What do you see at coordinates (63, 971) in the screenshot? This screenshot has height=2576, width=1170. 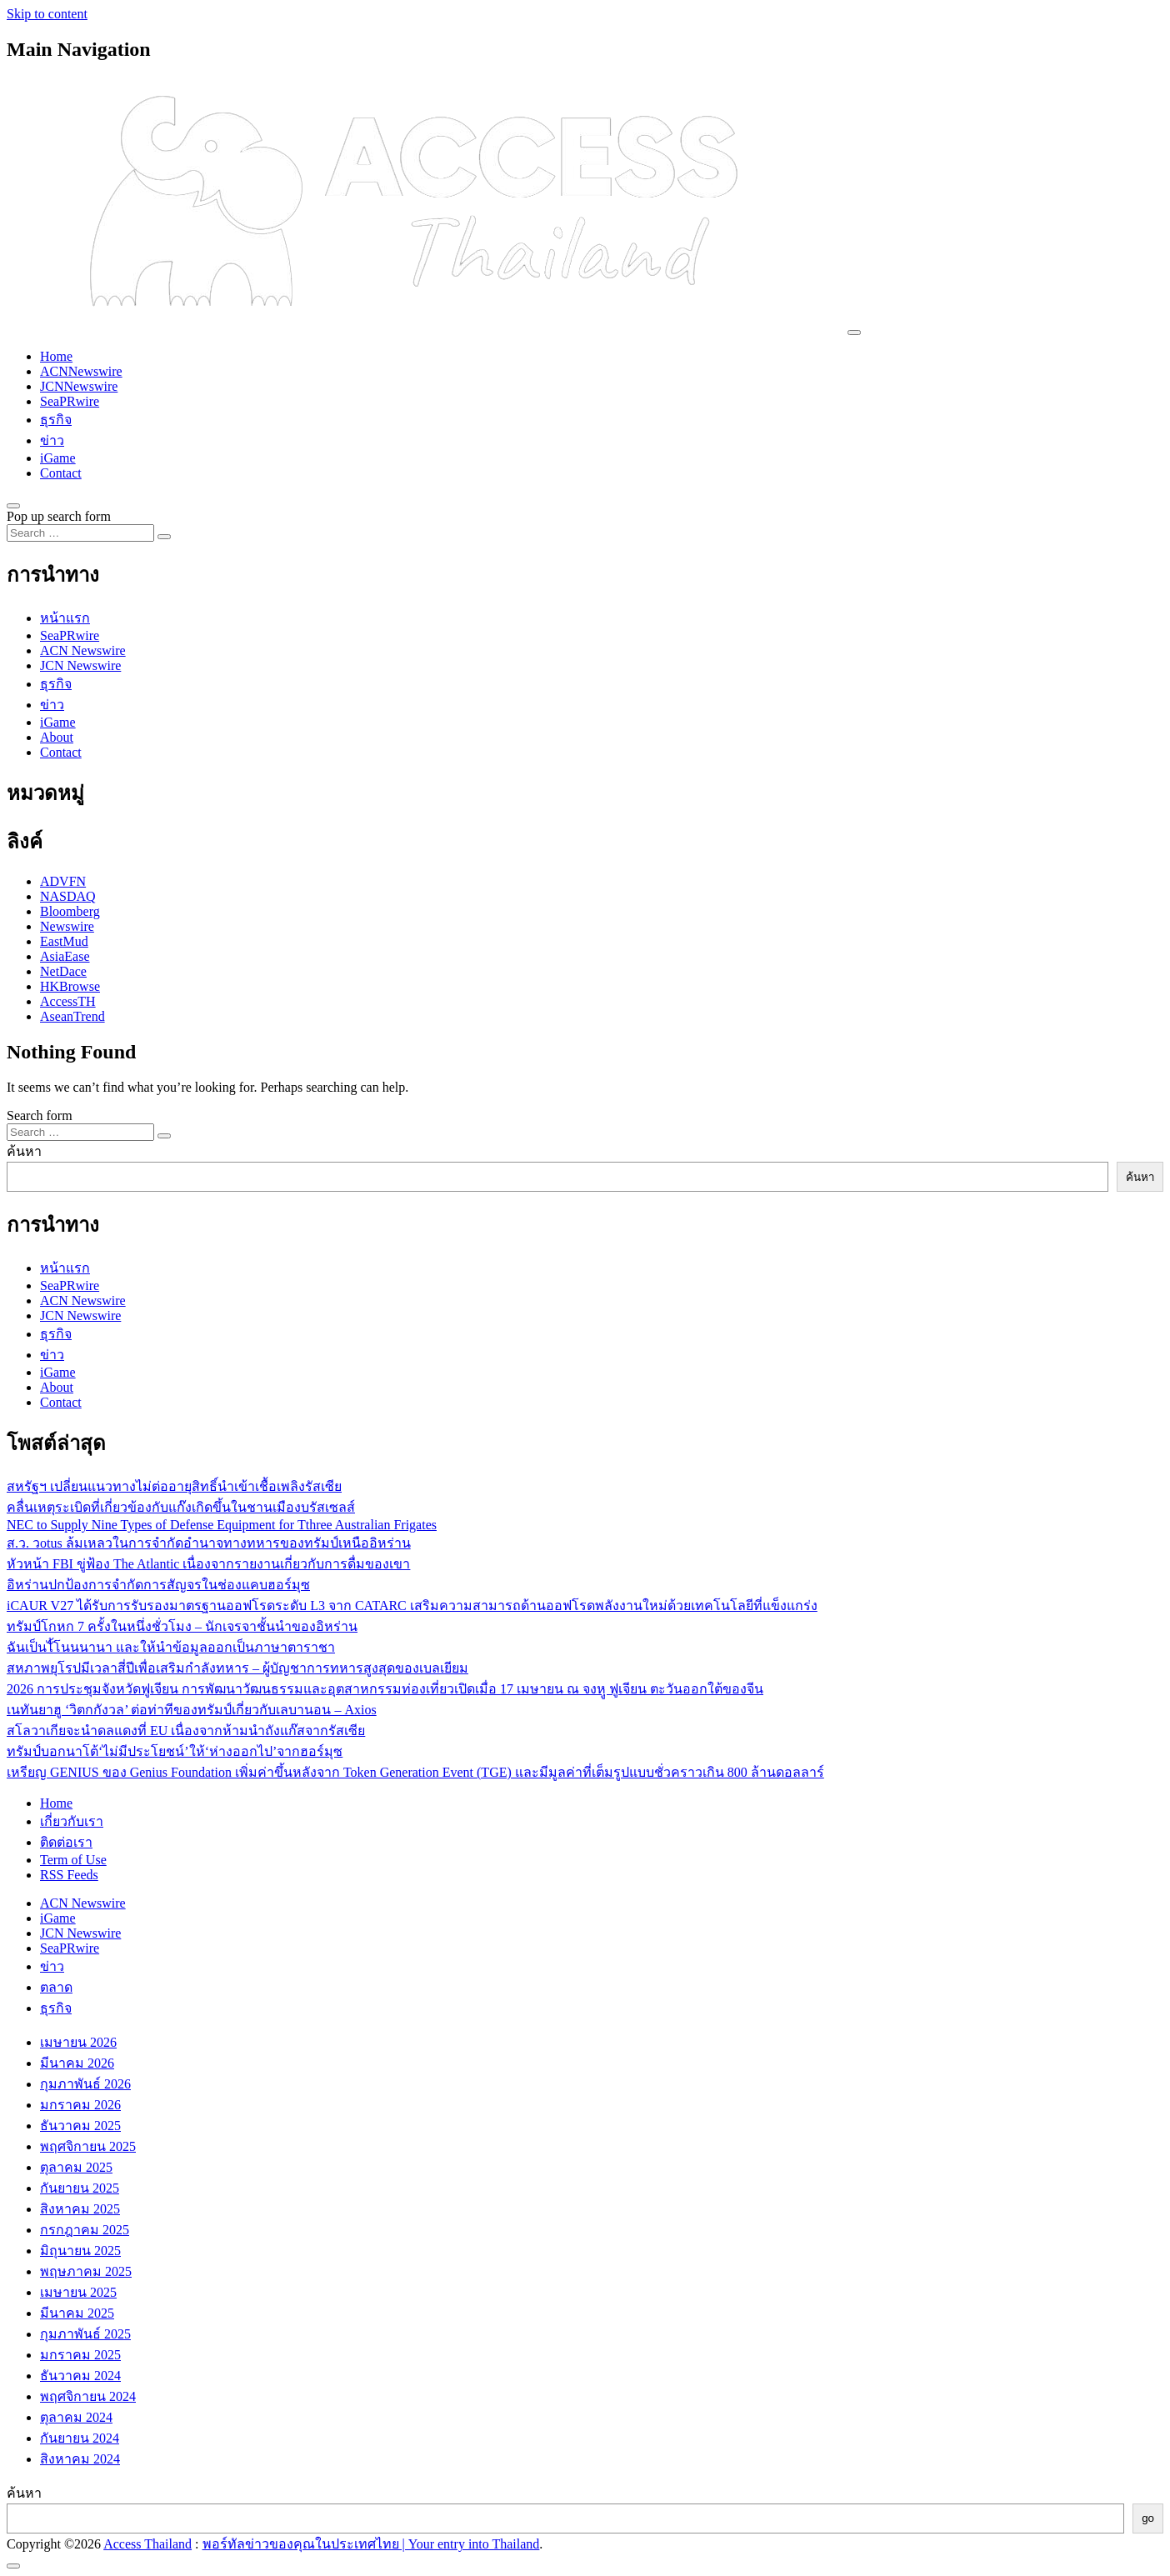 I see `NetDace` at bounding box center [63, 971].